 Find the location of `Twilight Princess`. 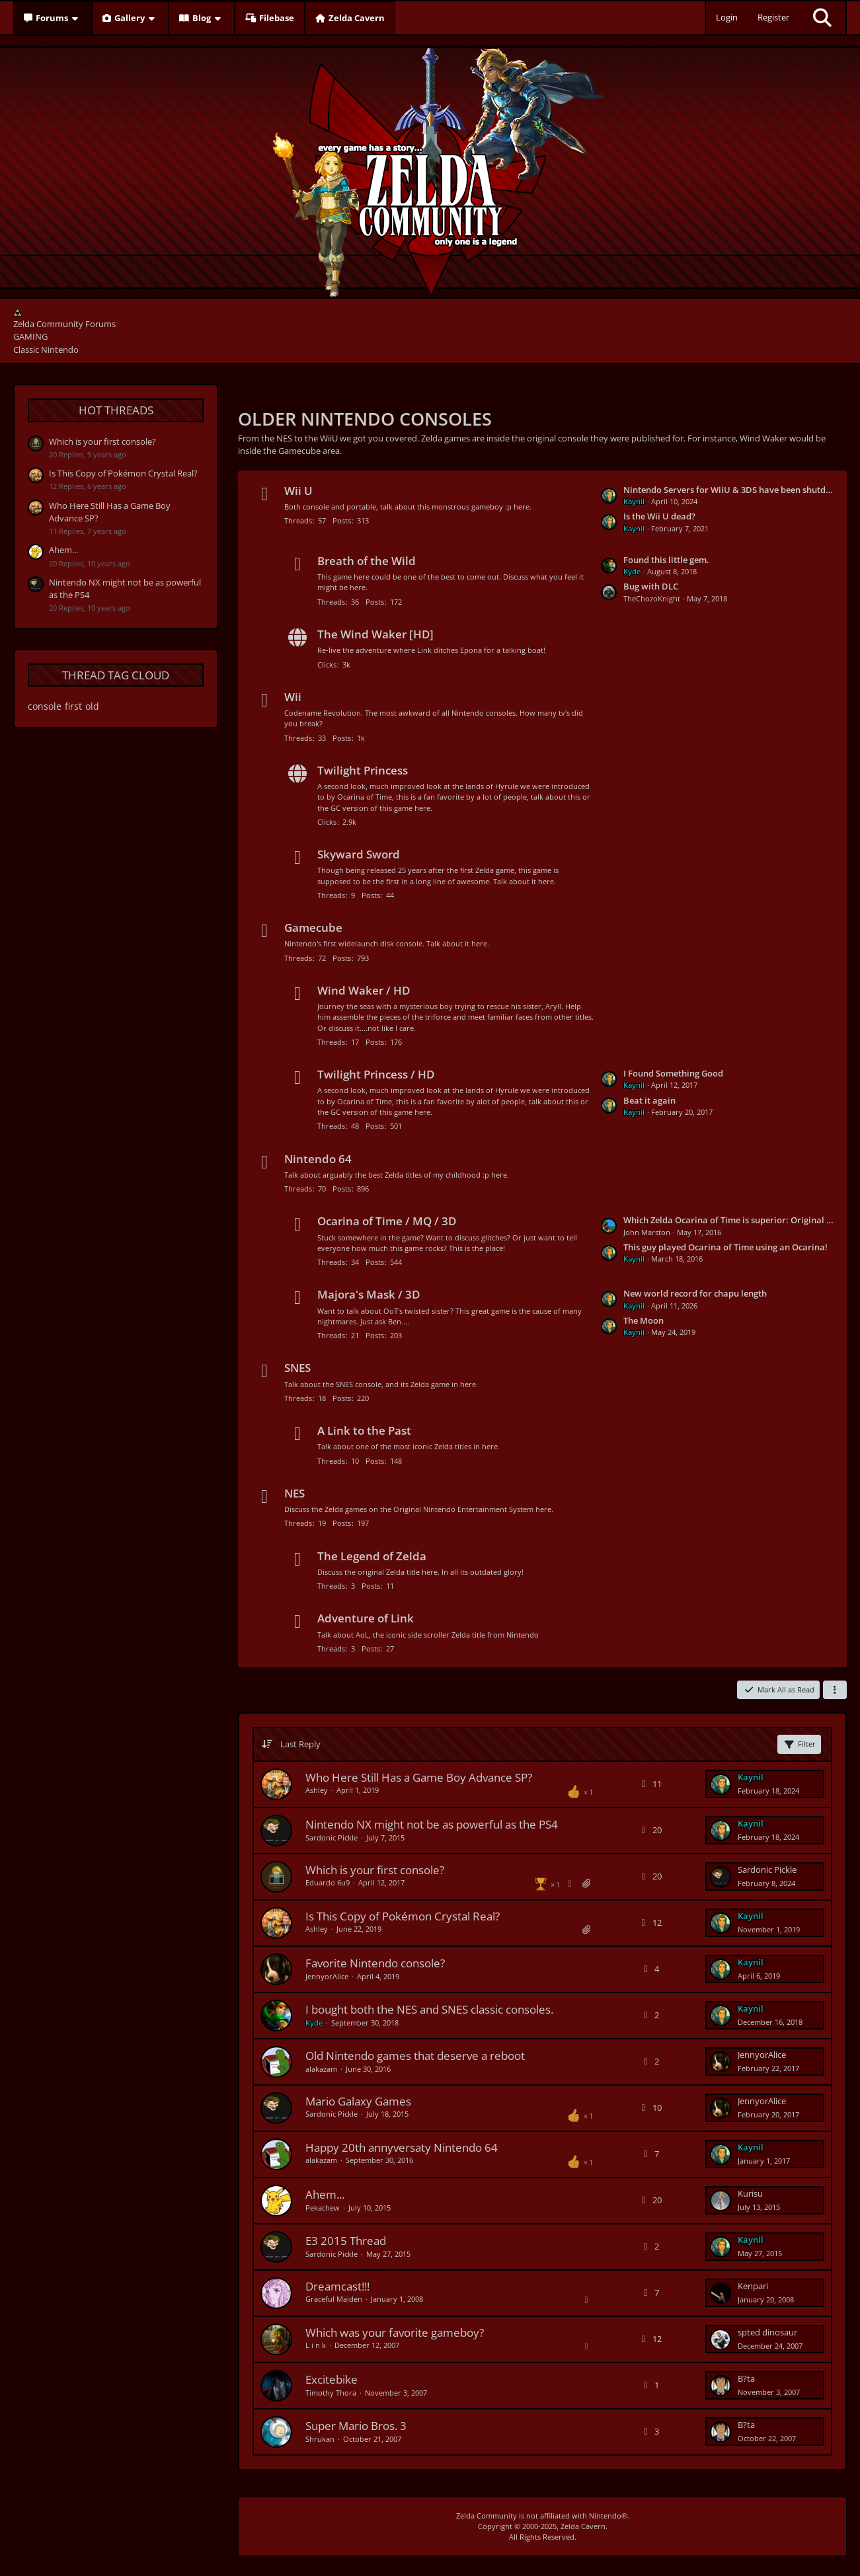

Twilight Princess is located at coordinates (362, 770).